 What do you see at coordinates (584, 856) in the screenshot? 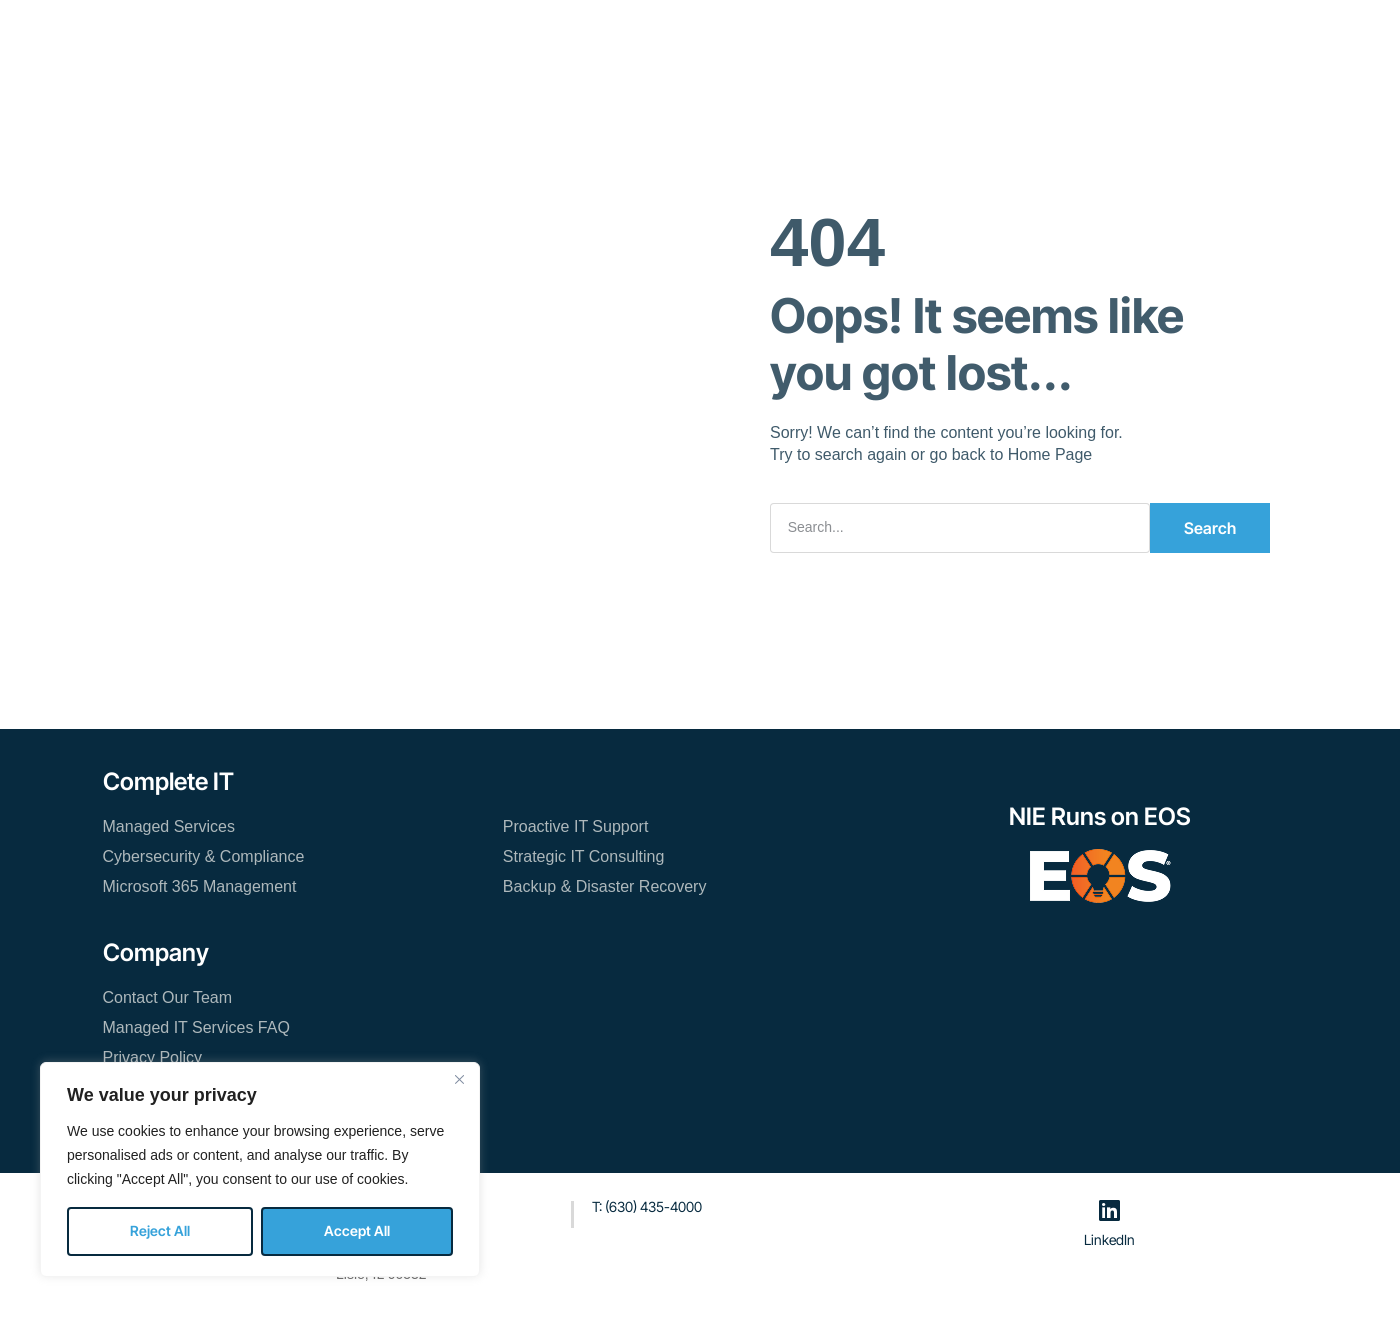
I see `Strategic IT Consulting` at bounding box center [584, 856].